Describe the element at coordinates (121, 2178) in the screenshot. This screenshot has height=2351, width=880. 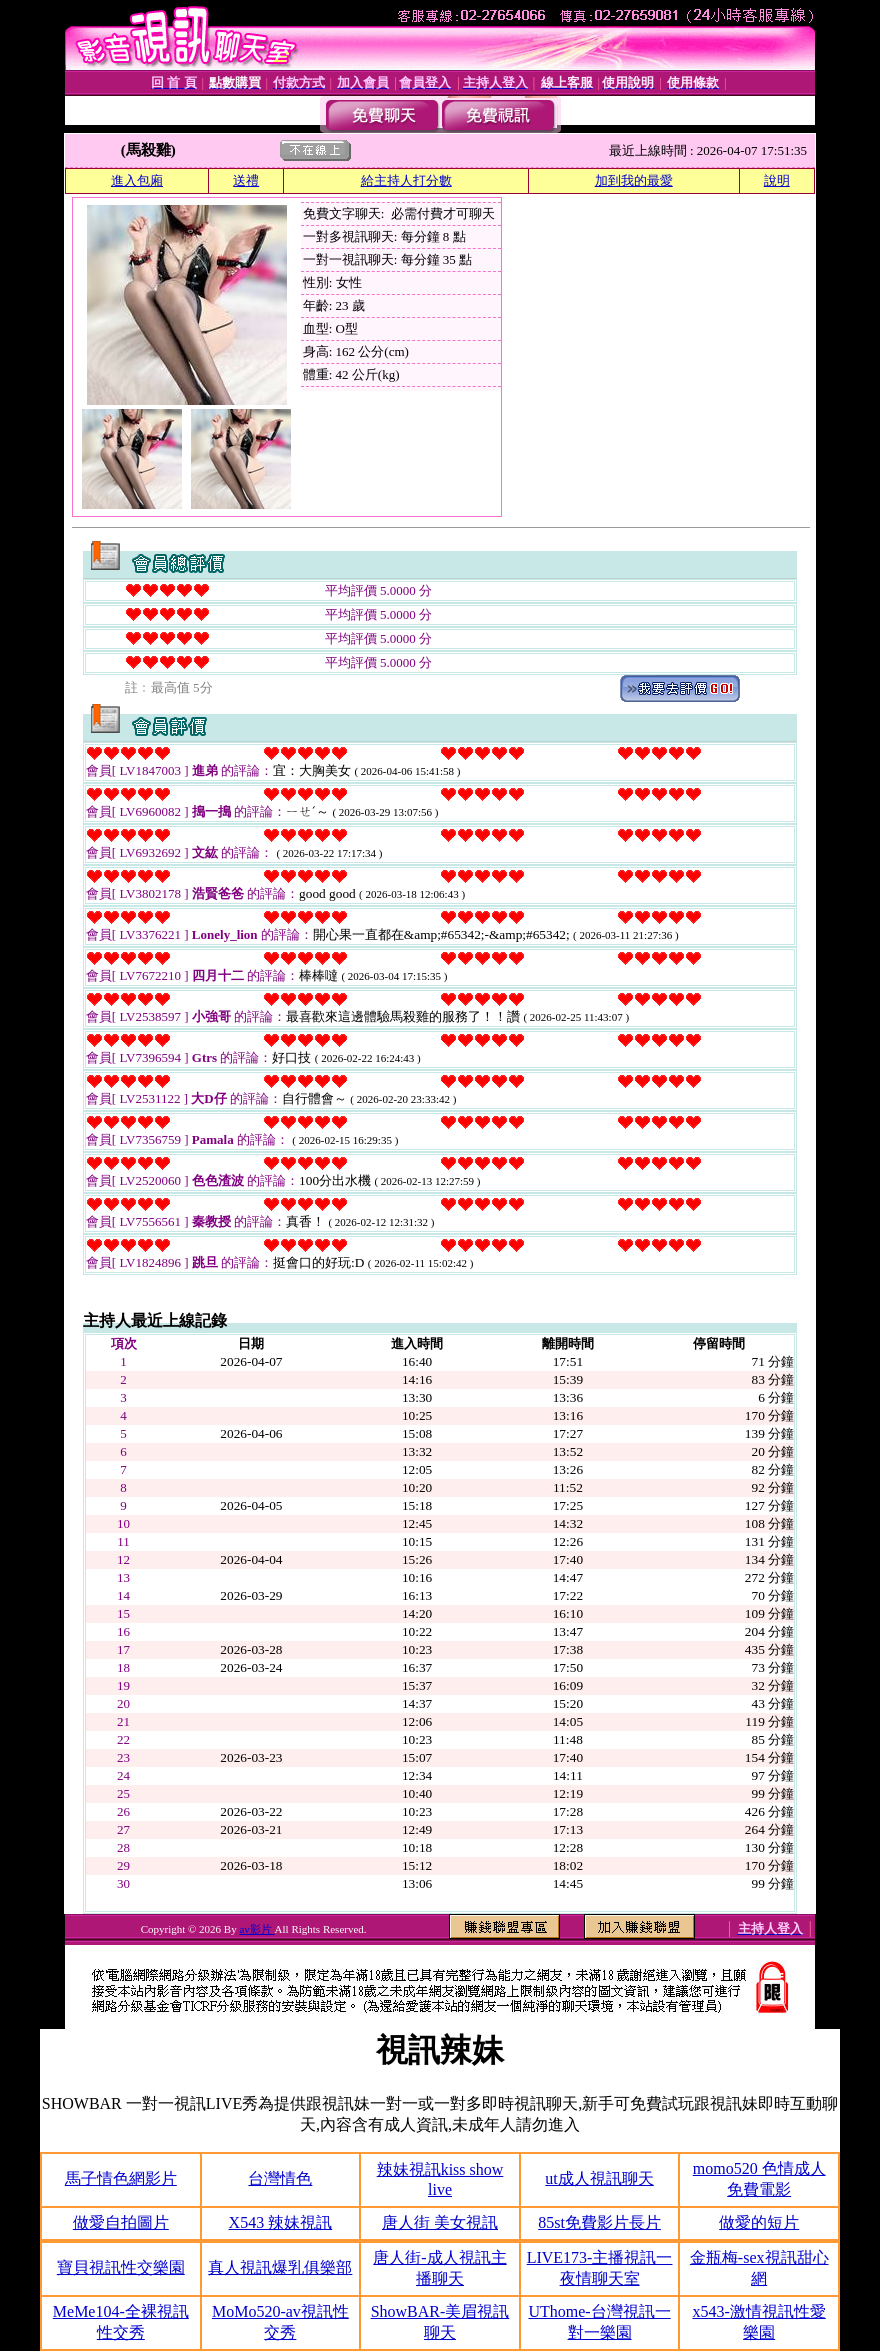
I see `馬子情色網影片` at that location.